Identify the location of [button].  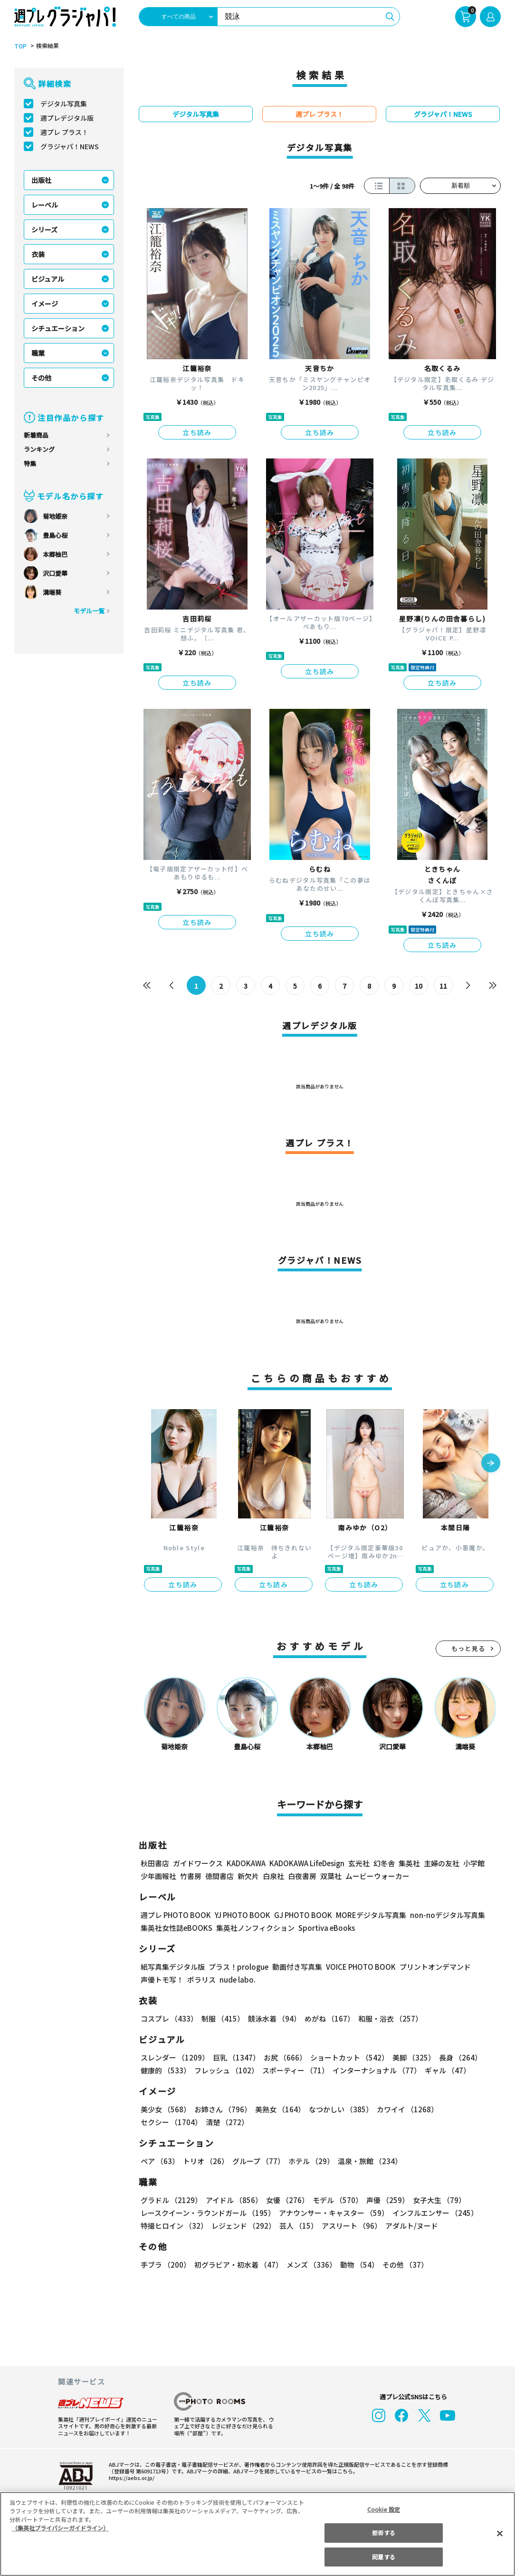
(490, 1463).